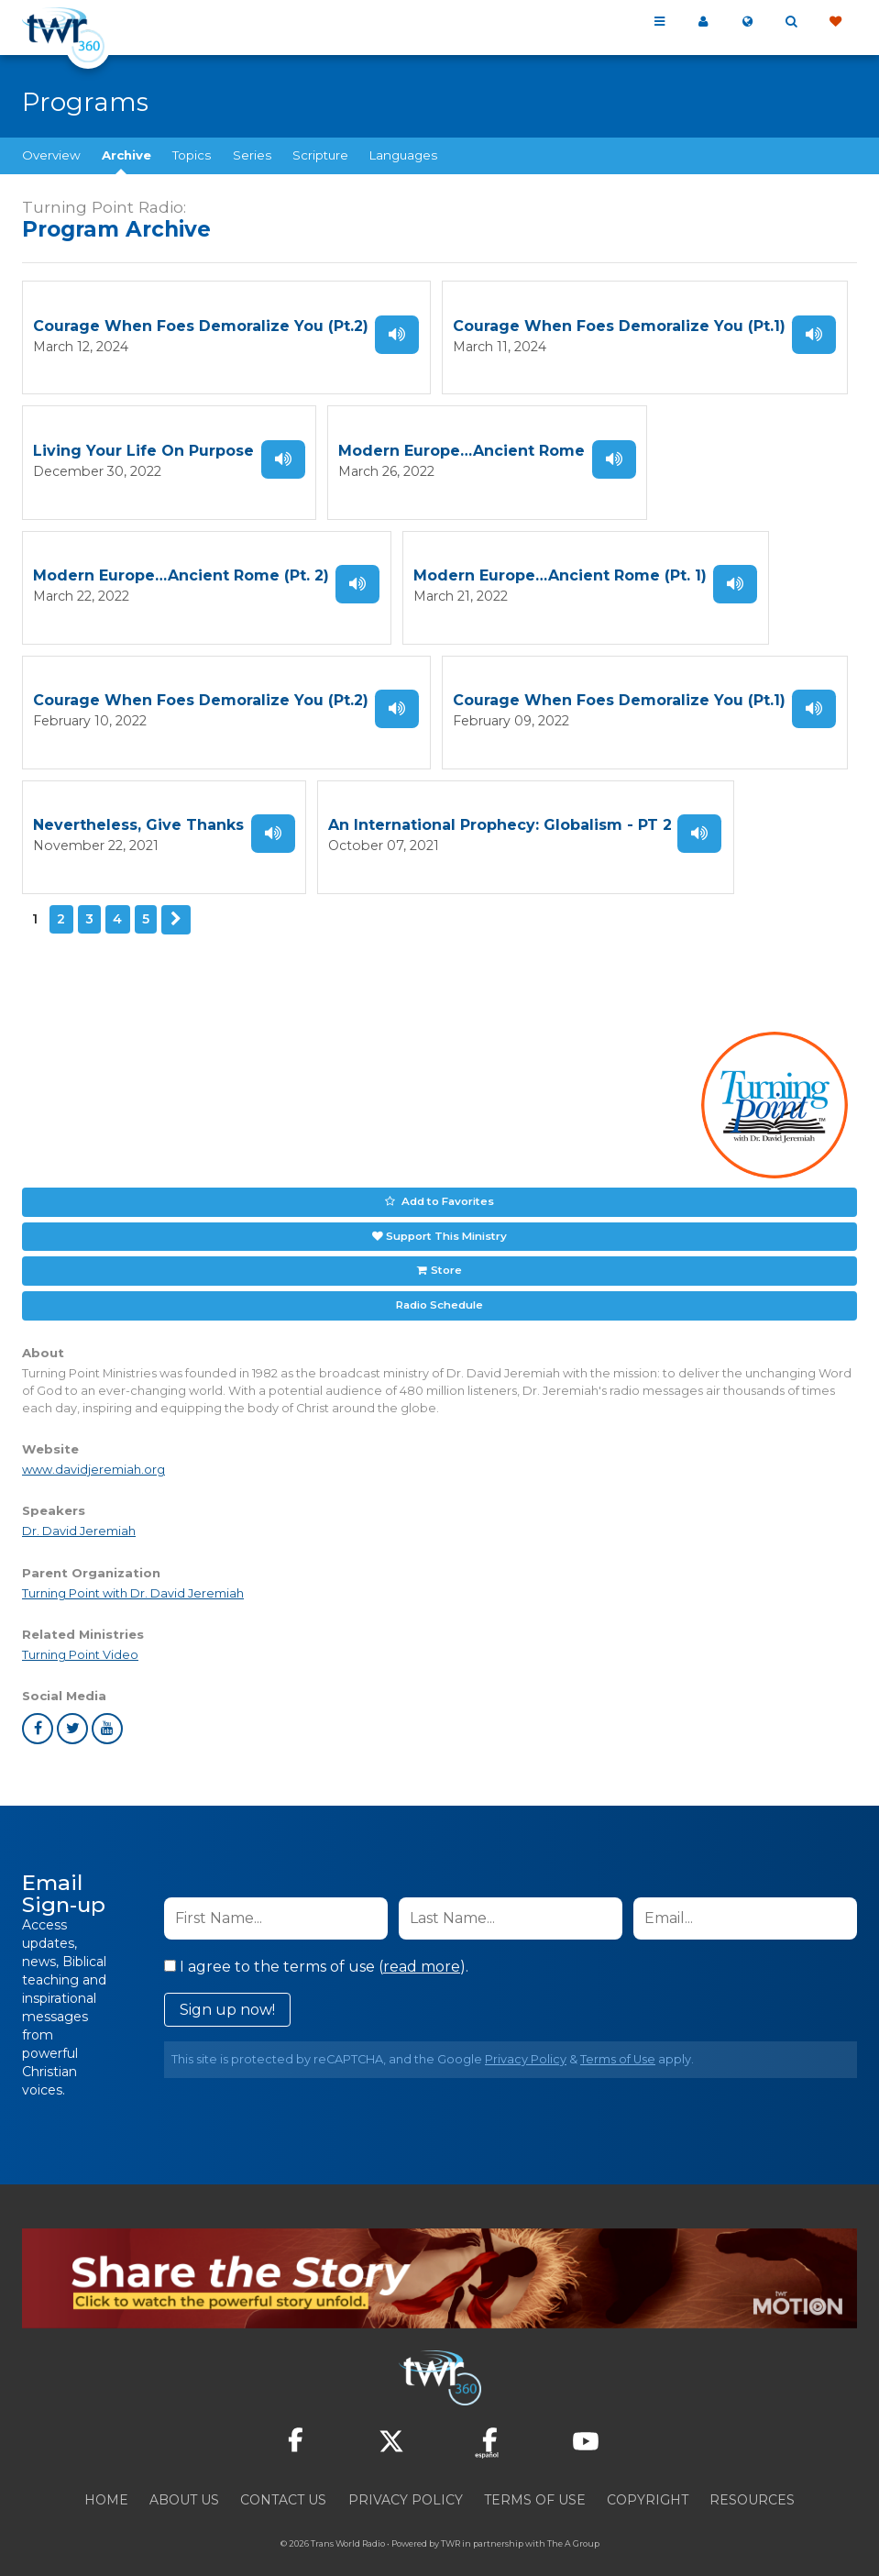 This screenshot has height=2576, width=879. What do you see at coordinates (560, 569) in the screenshot?
I see `Modern Europe…Ancient Rome (Pt. 1)` at bounding box center [560, 569].